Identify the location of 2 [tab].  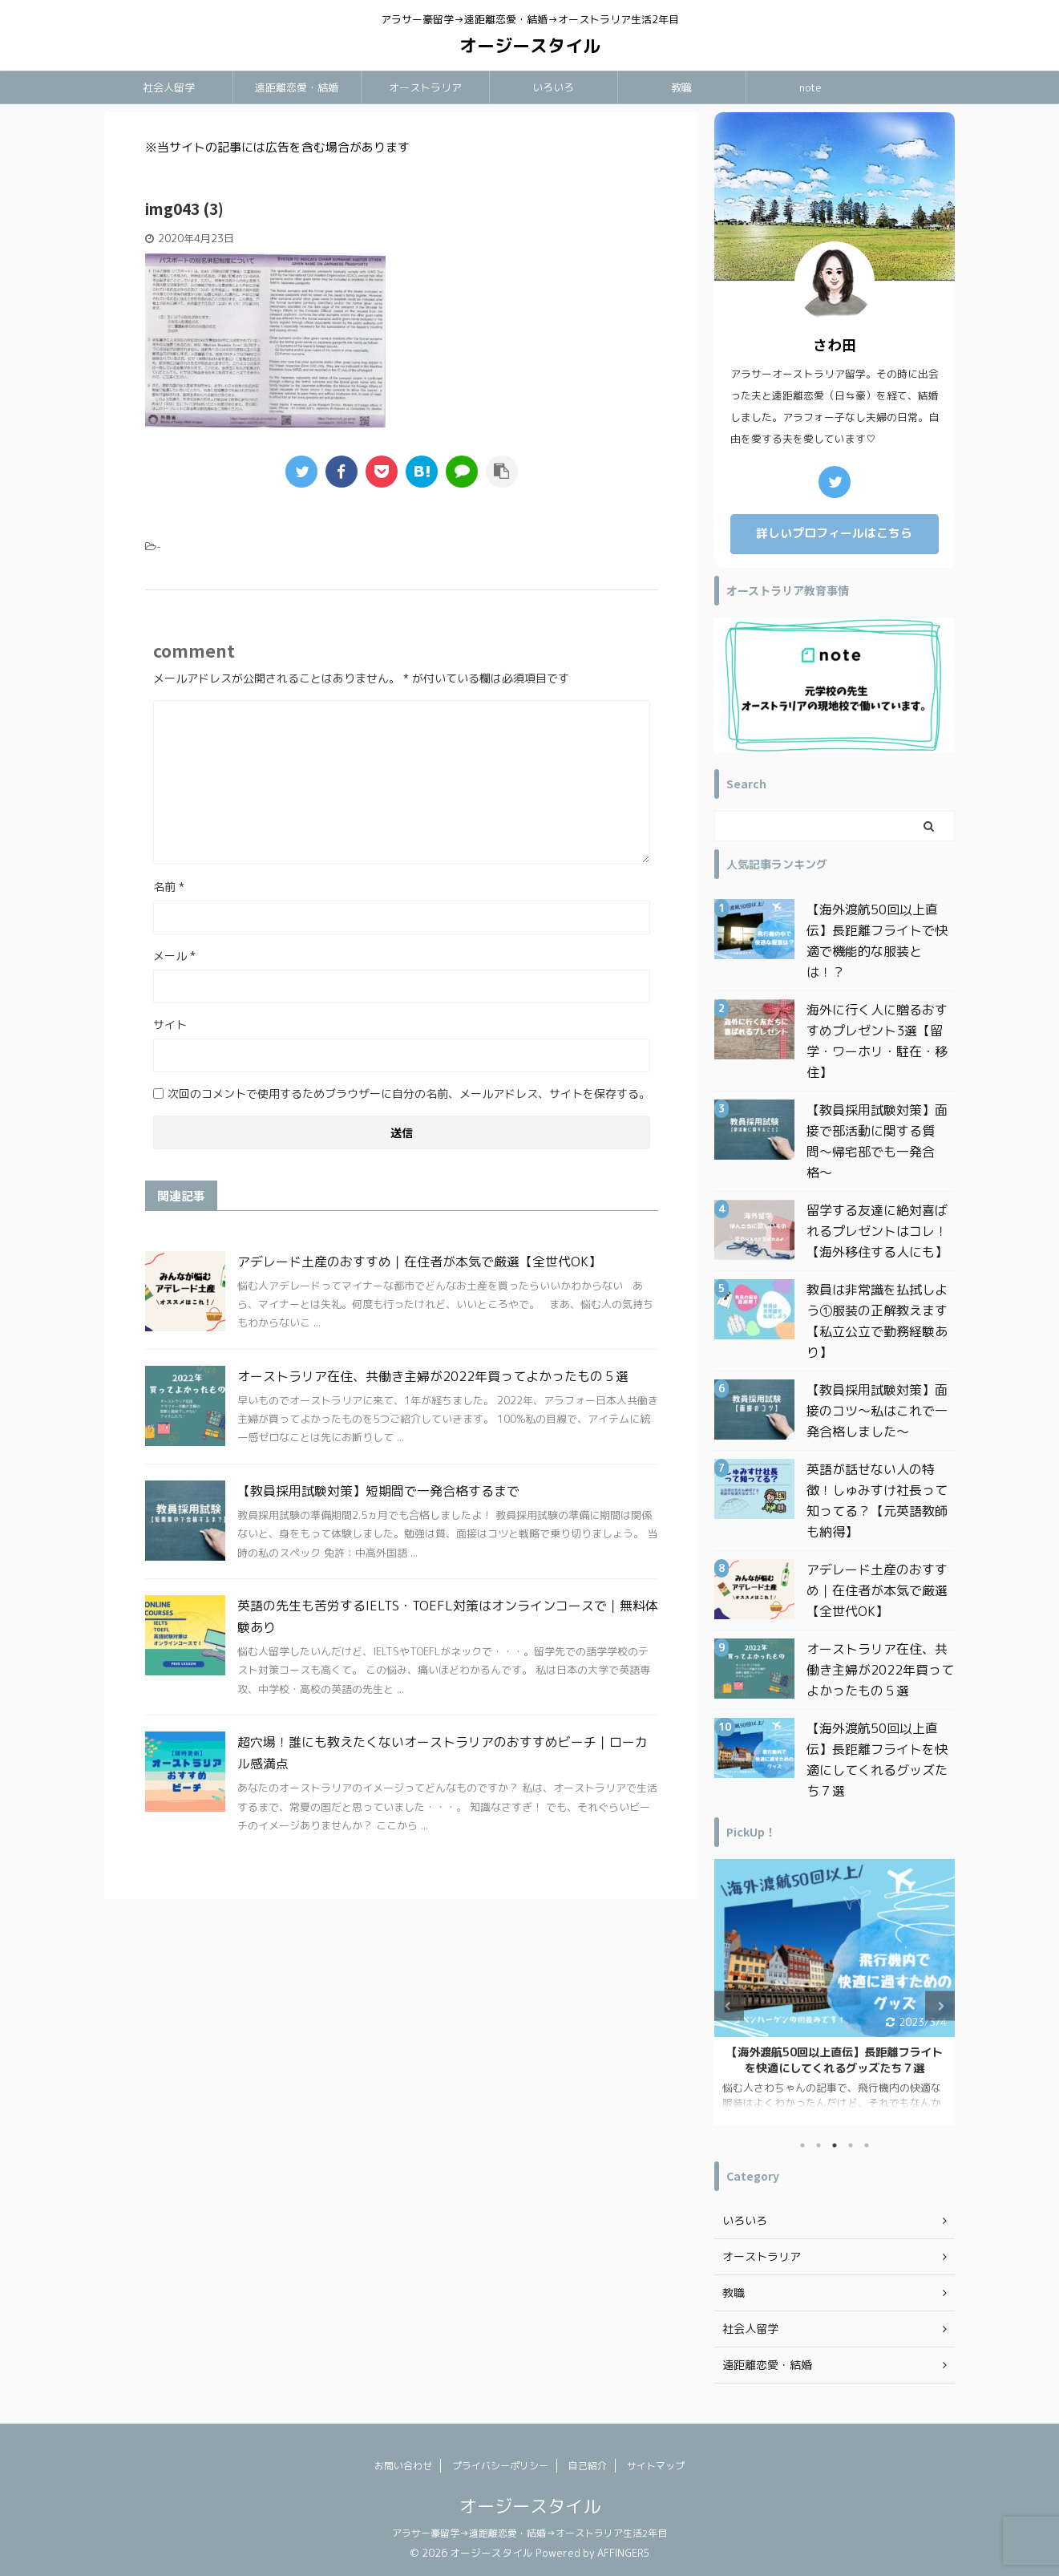
(818, 2145).